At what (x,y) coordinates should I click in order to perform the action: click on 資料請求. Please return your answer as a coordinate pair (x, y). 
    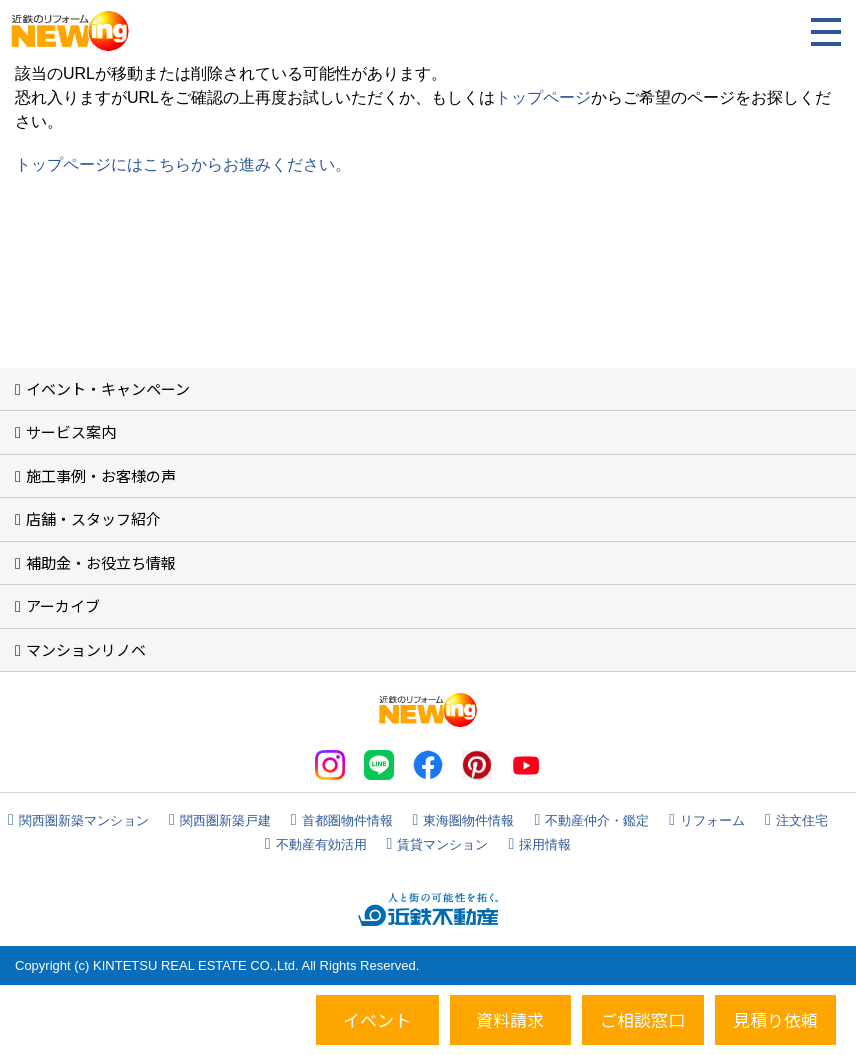
    Looking at the image, I should click on (510, 1019).